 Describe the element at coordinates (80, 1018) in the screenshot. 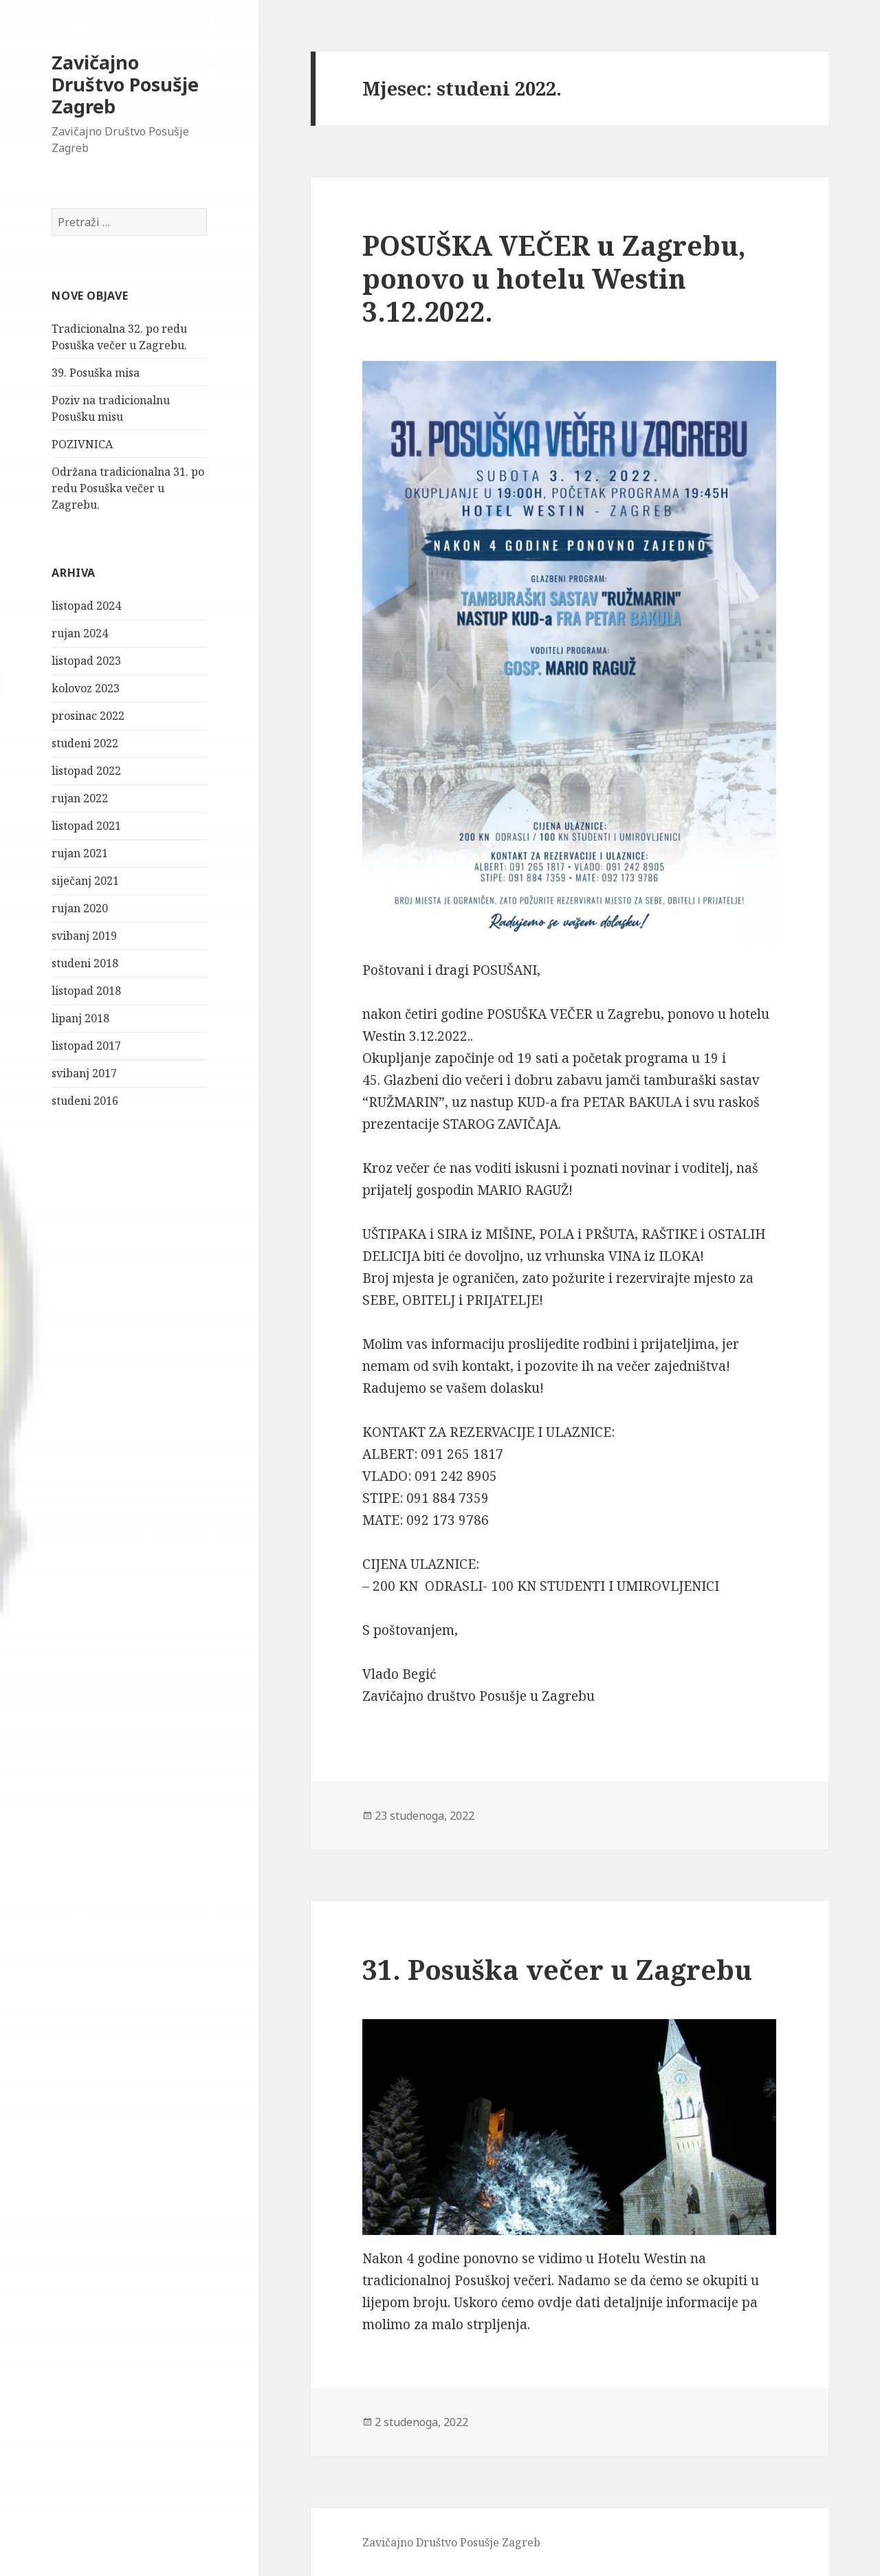

I see `lipanj 2018` at that location.